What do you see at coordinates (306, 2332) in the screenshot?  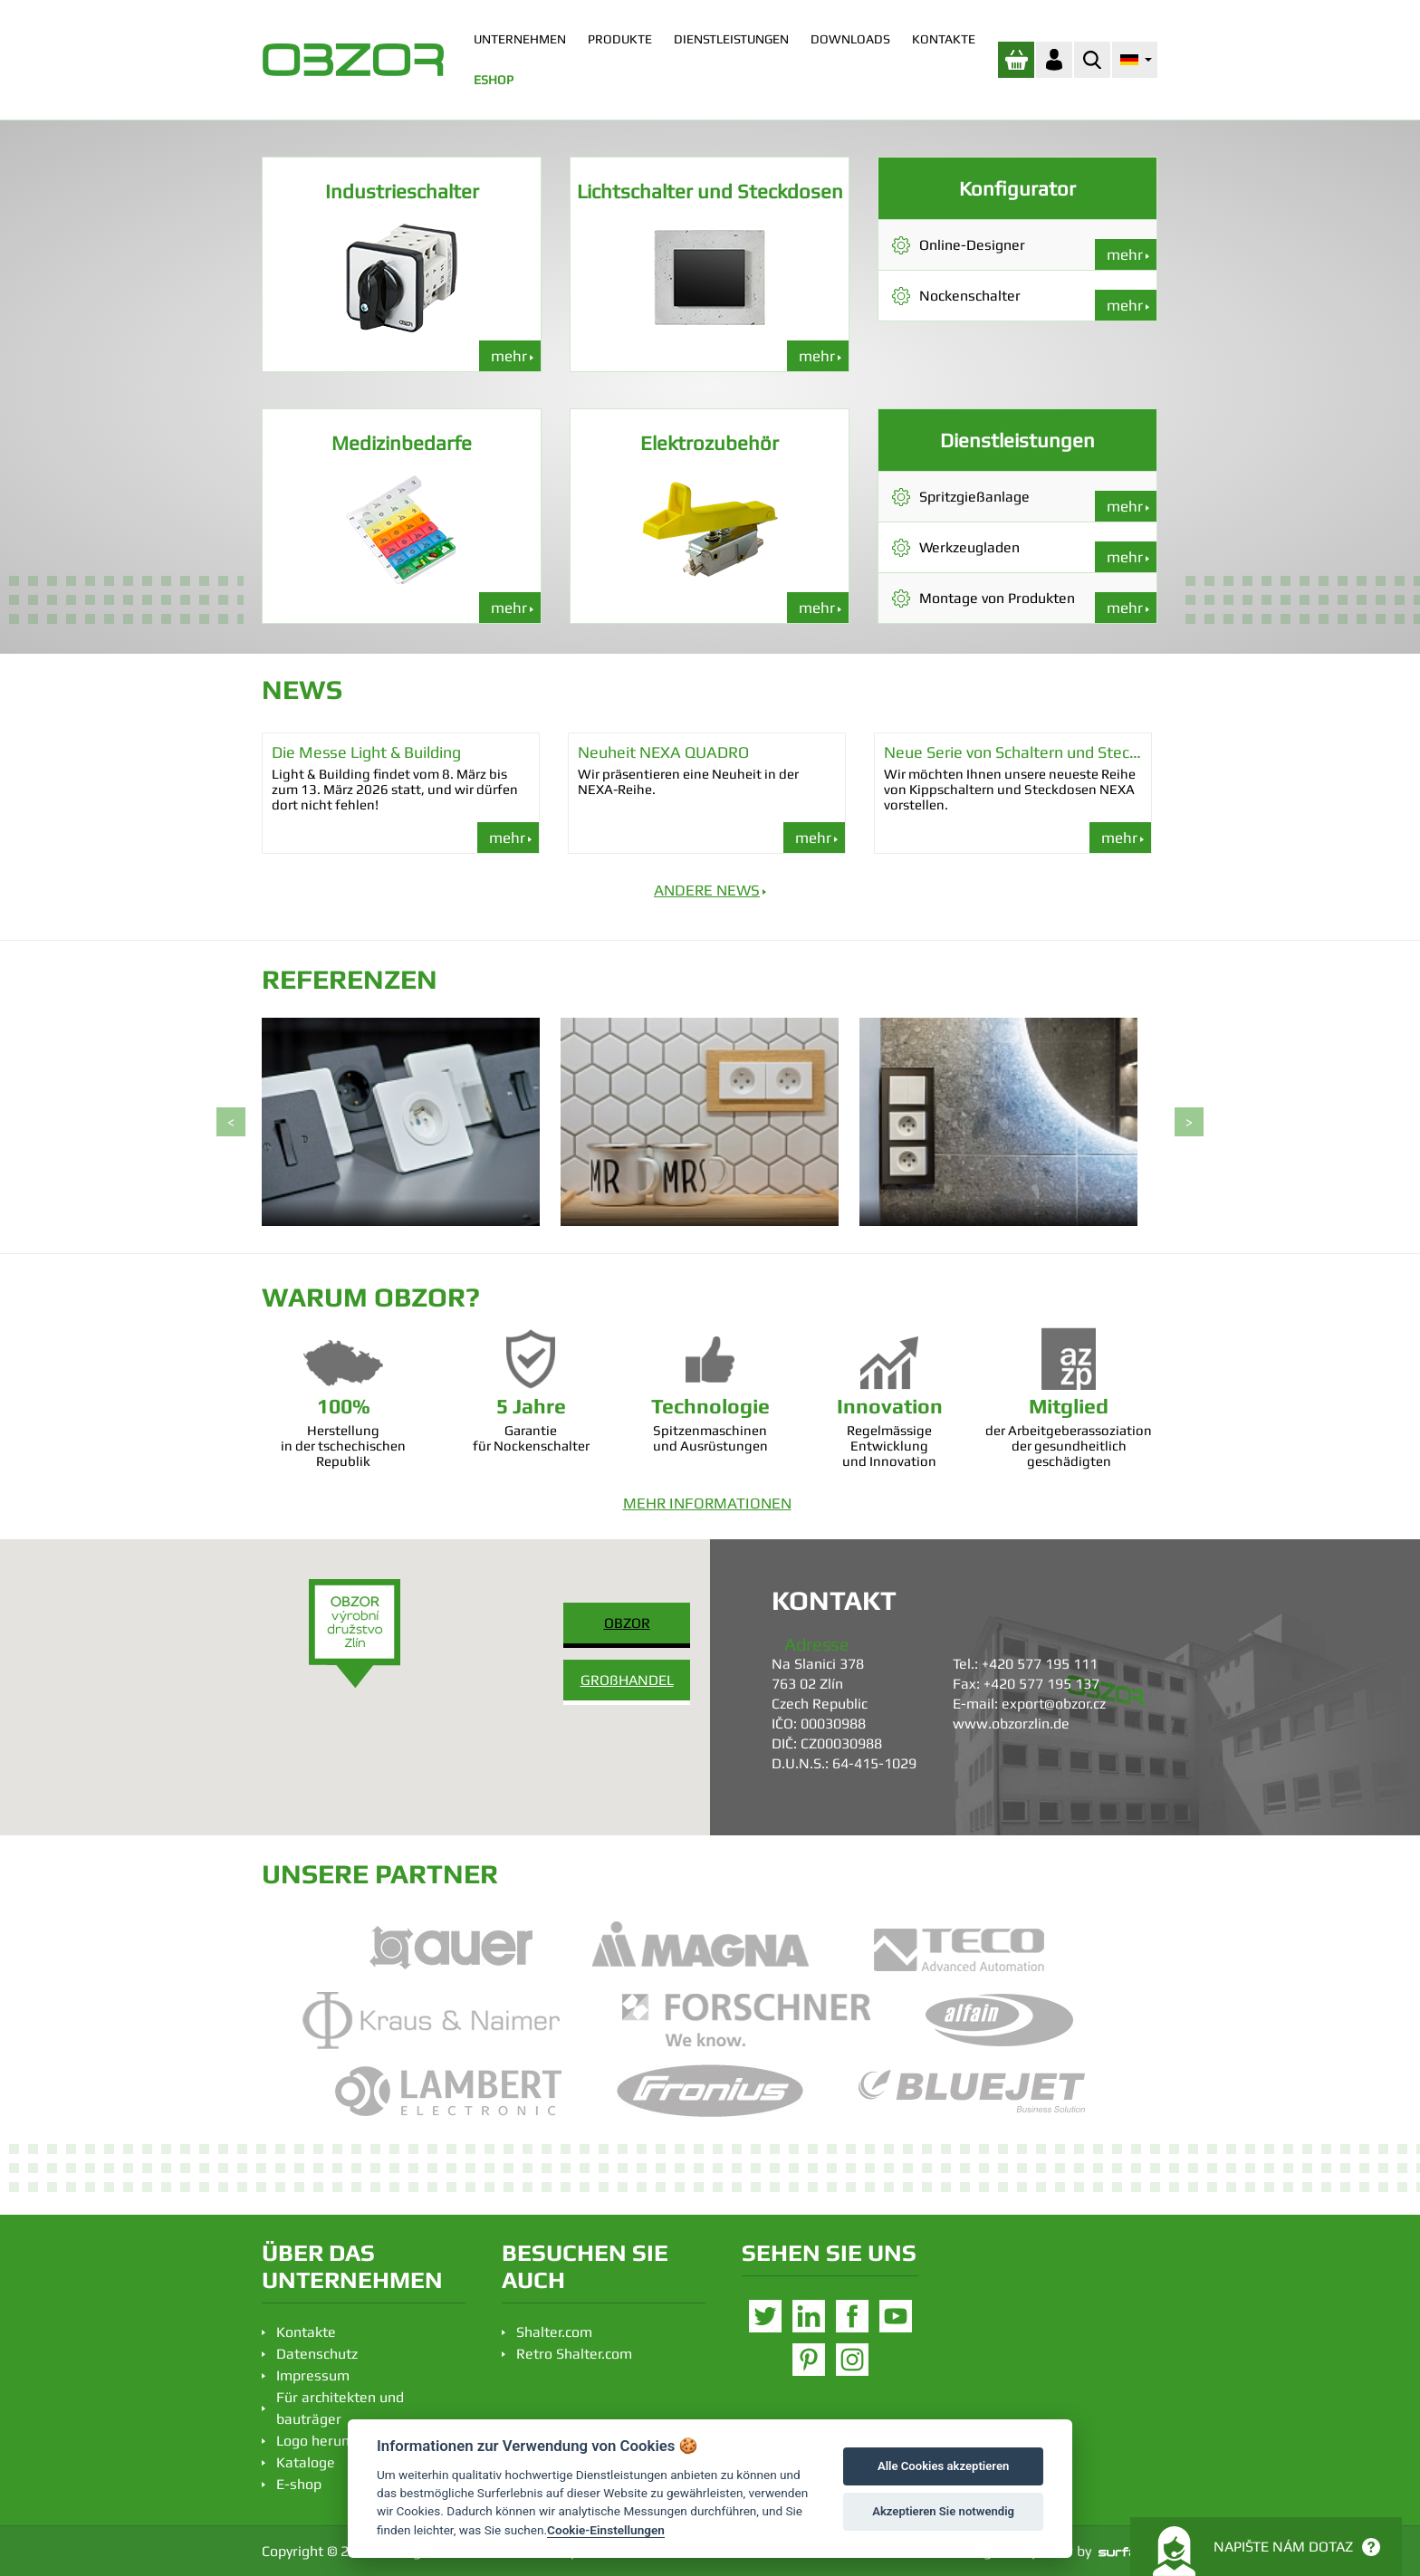 I see `Kontakte` at bounding box center [306, 2332].